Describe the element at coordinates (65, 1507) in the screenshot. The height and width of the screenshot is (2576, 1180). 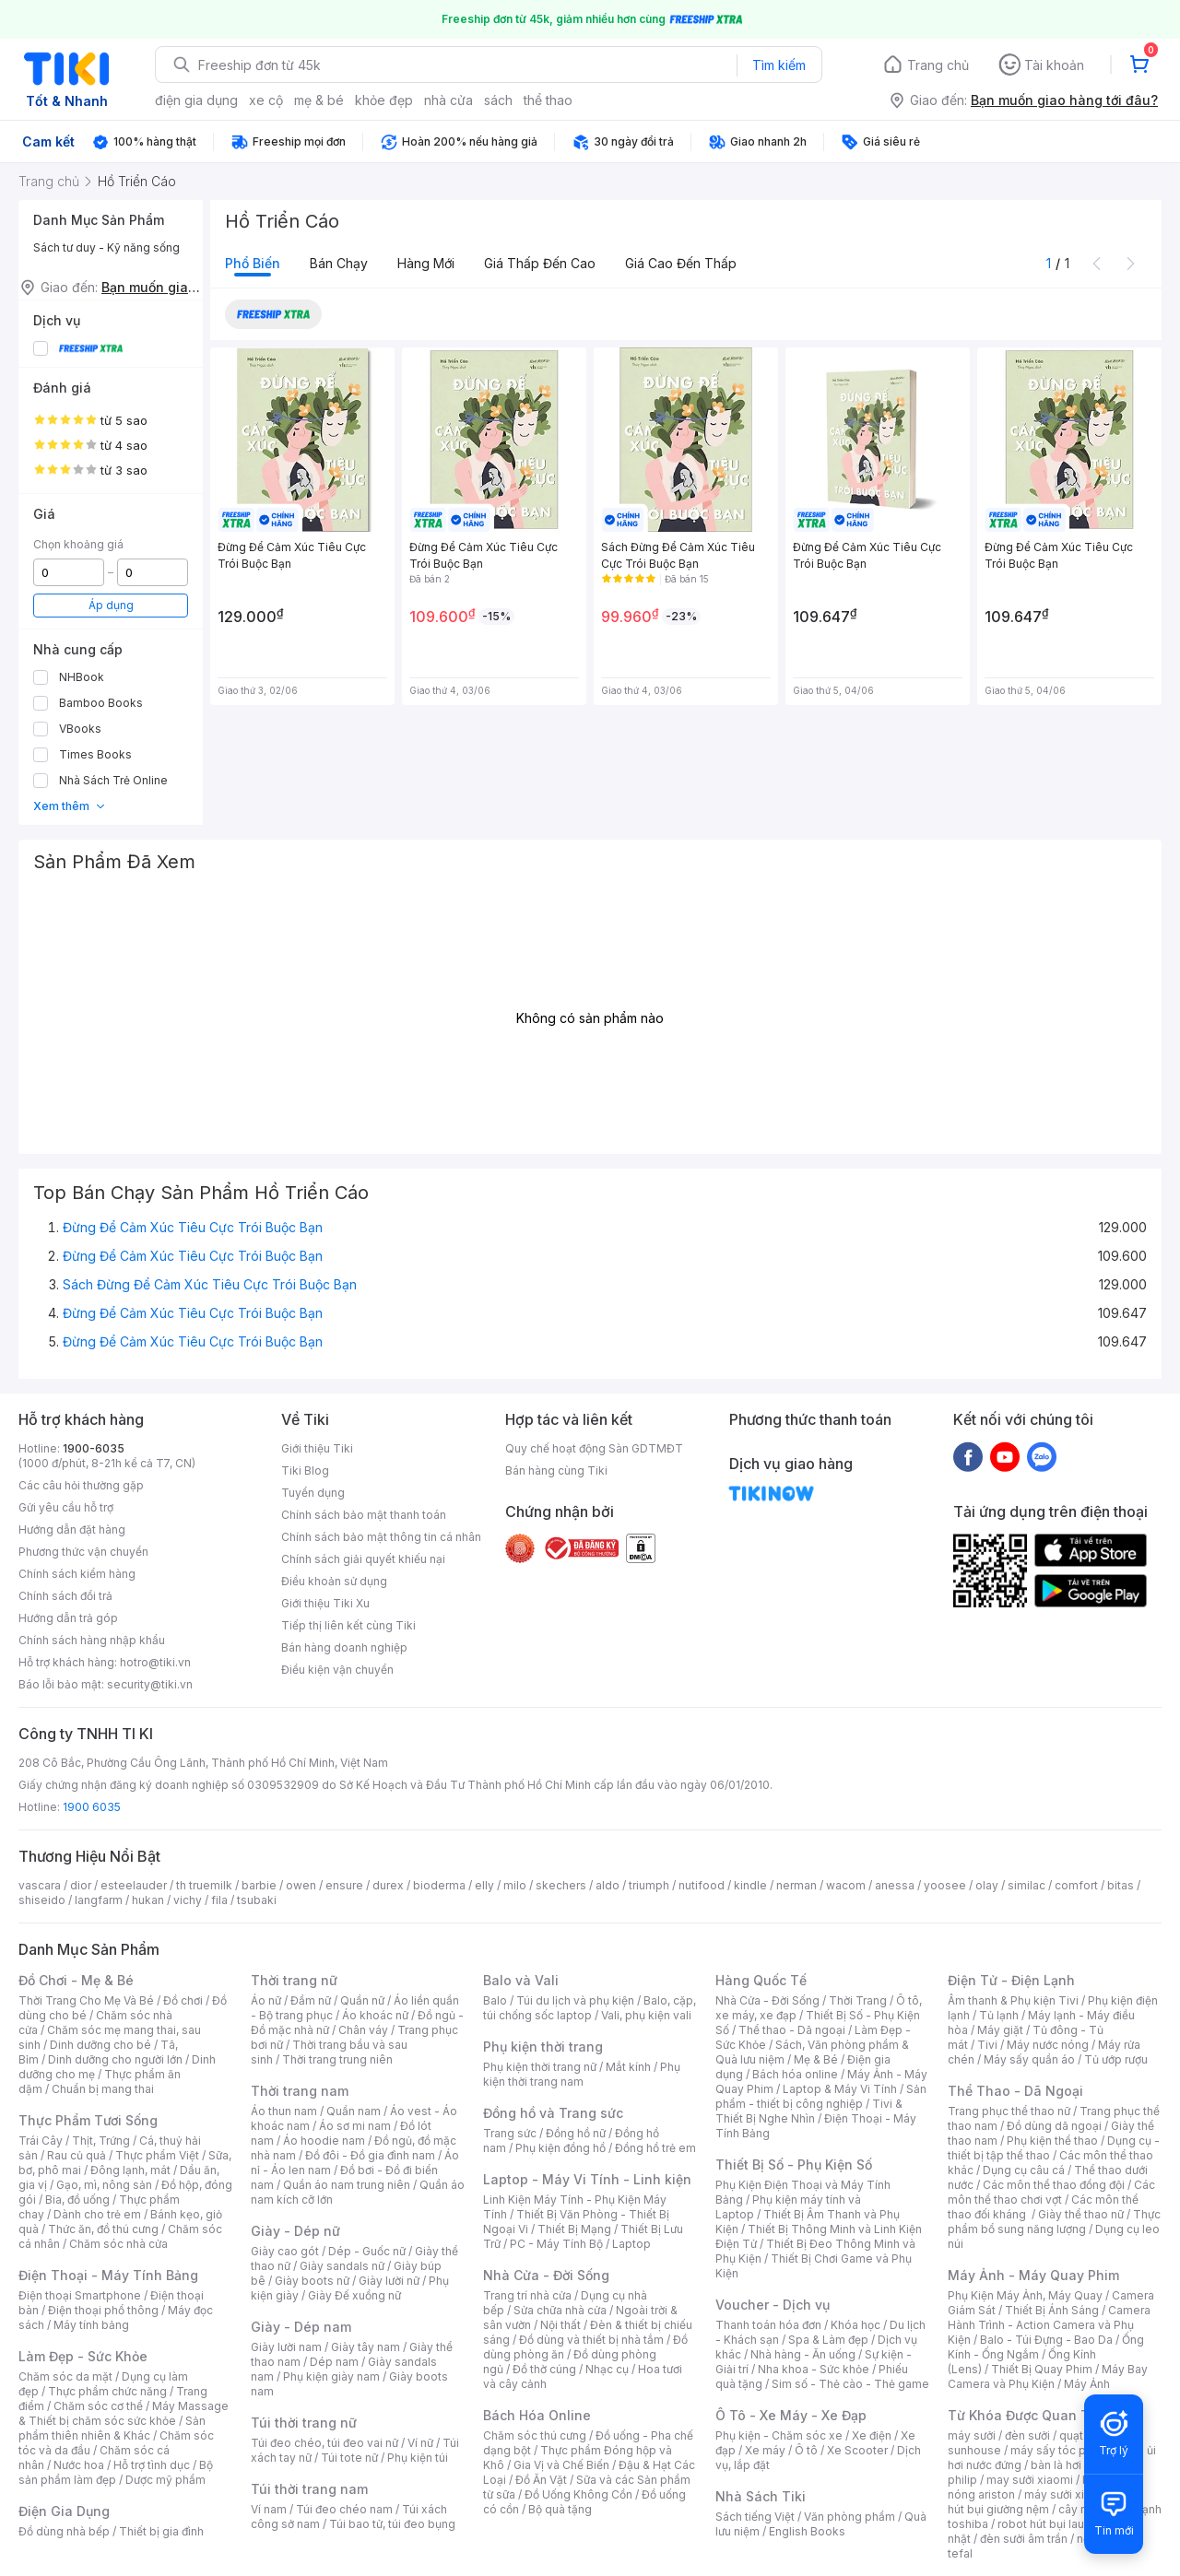
I see `Gửi yêu cầu hỗ trợ` at that location.